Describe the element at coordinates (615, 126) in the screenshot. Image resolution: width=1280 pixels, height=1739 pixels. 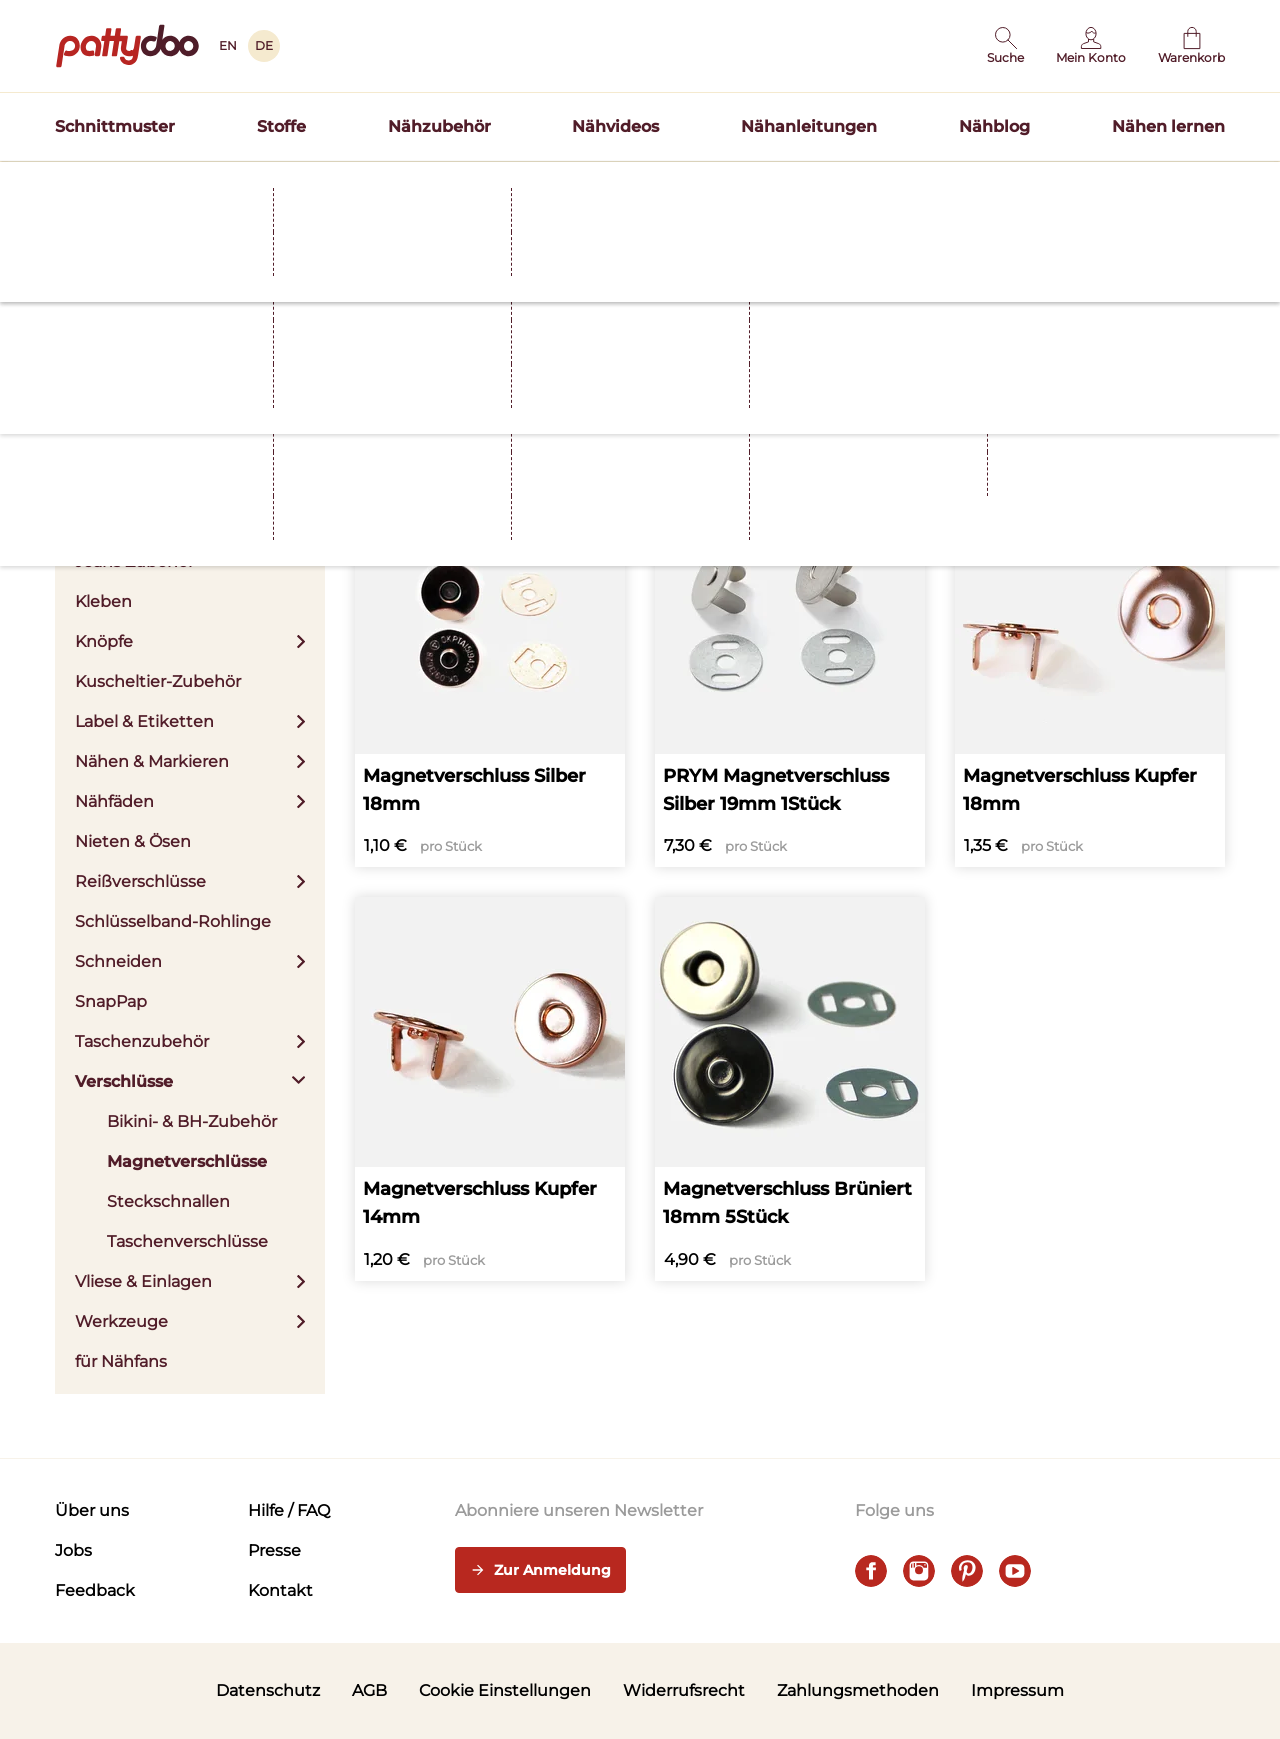
I see `Nähvideos` at that location.